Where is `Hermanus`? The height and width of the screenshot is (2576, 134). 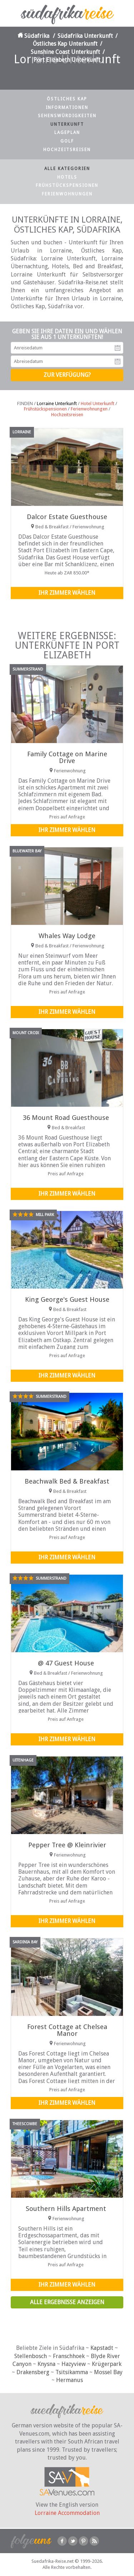 Hermanus is located at coordinates (69, 2380).